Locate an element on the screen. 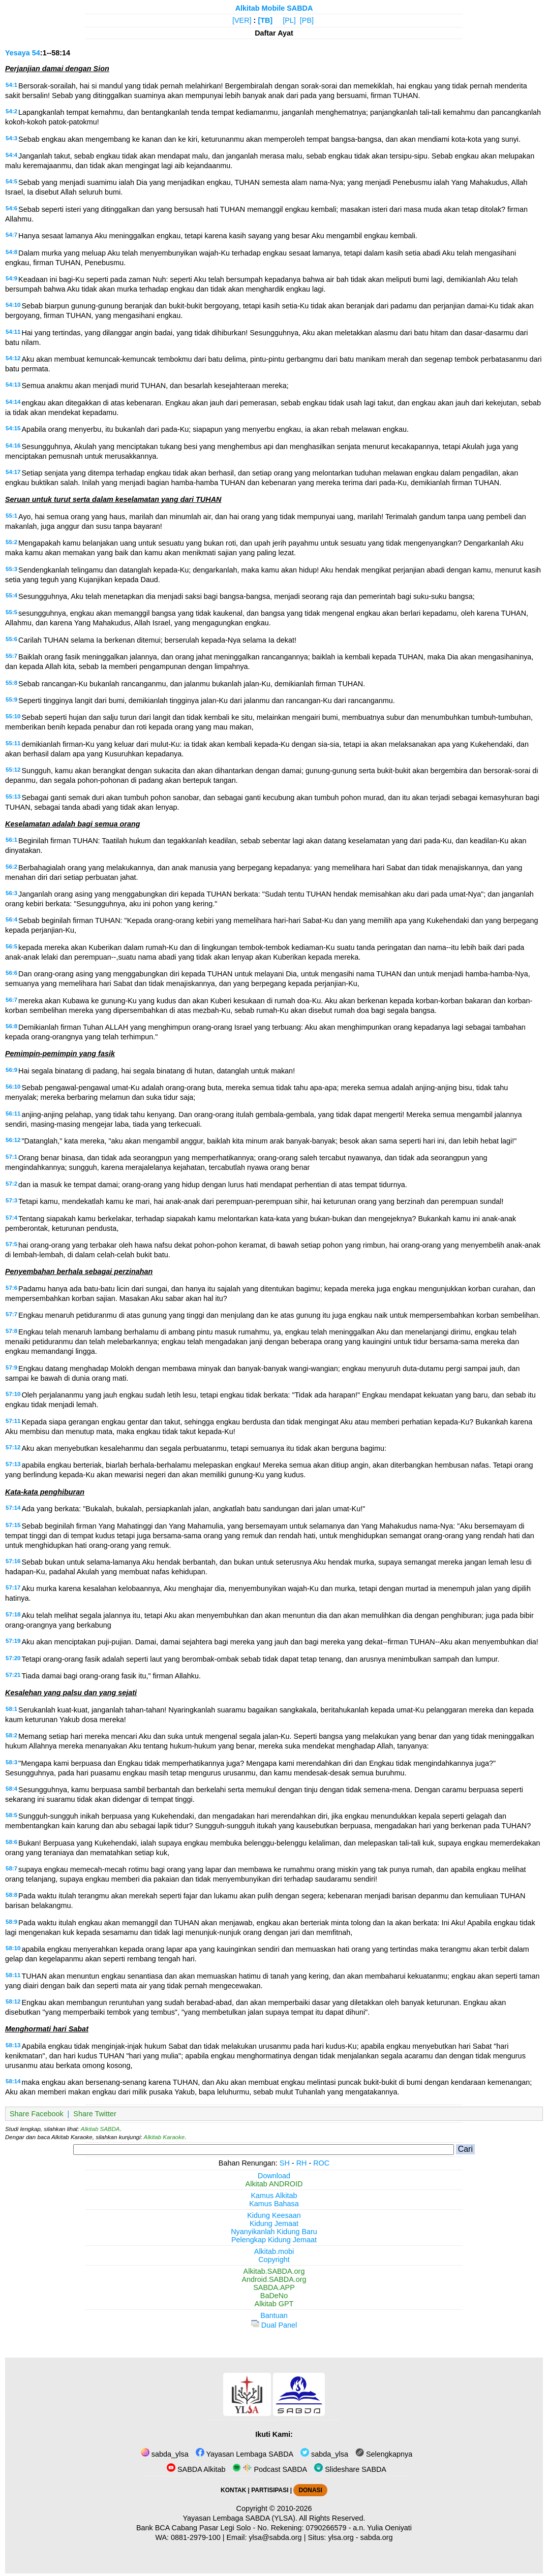  55:12 is located at coordinates (13, 770).